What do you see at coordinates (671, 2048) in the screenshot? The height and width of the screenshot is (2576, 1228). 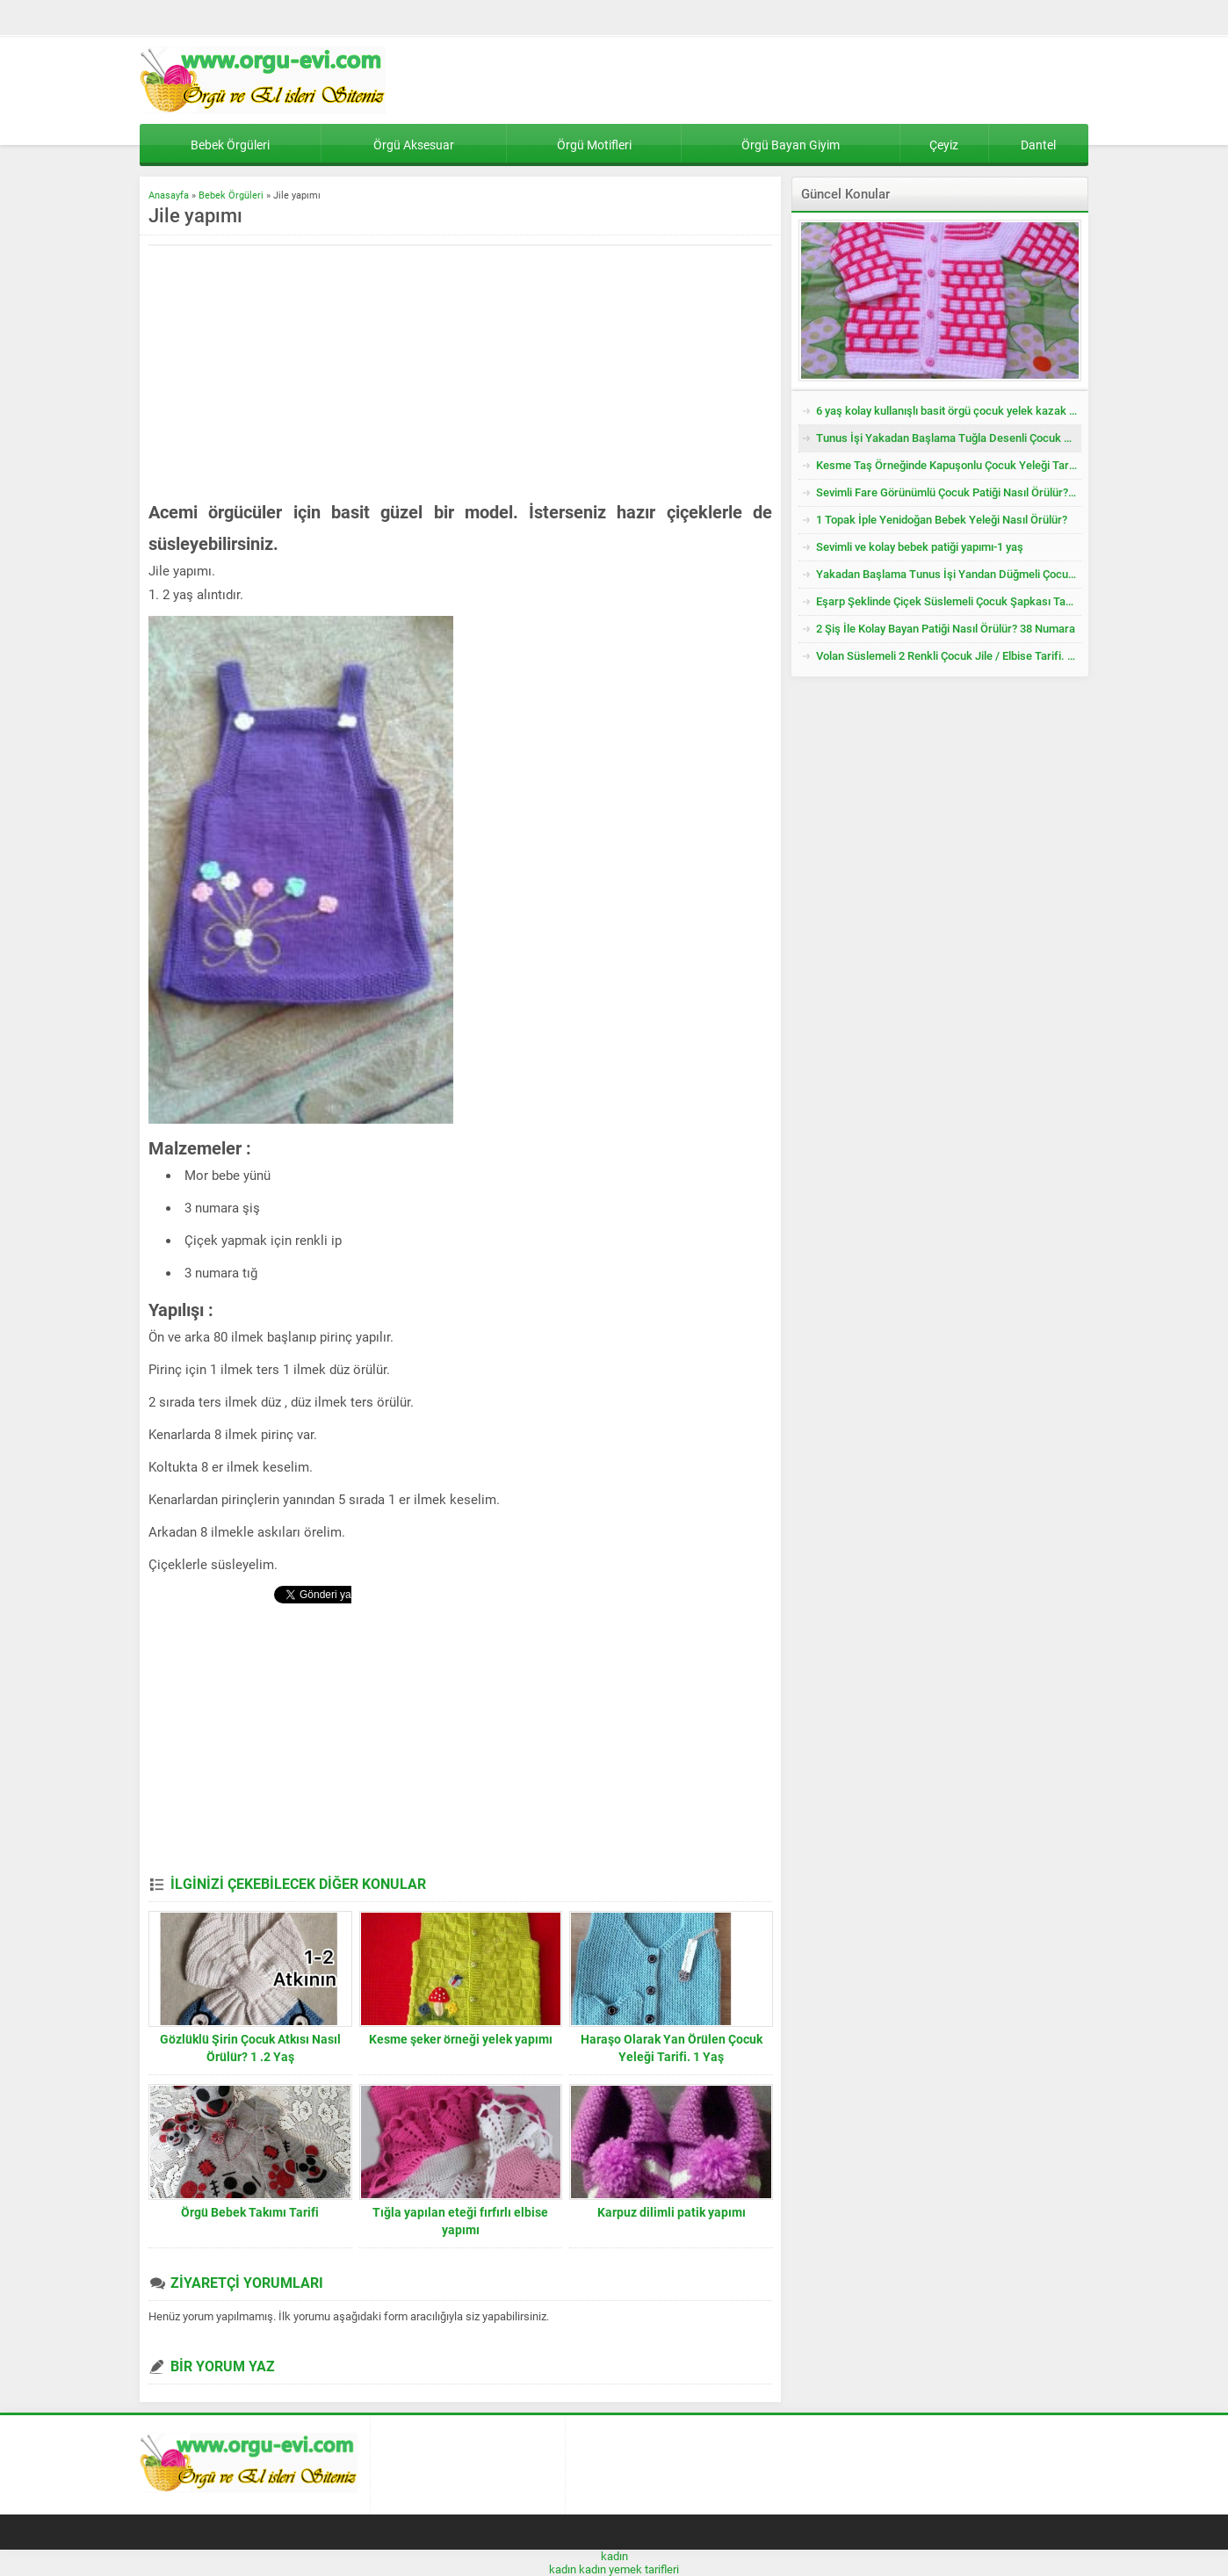 I see `Haraşo Olarak Yan Örülen Çocuk Yeleği Tarifi. 1 Yaş` at bounding box center [671, 2048].